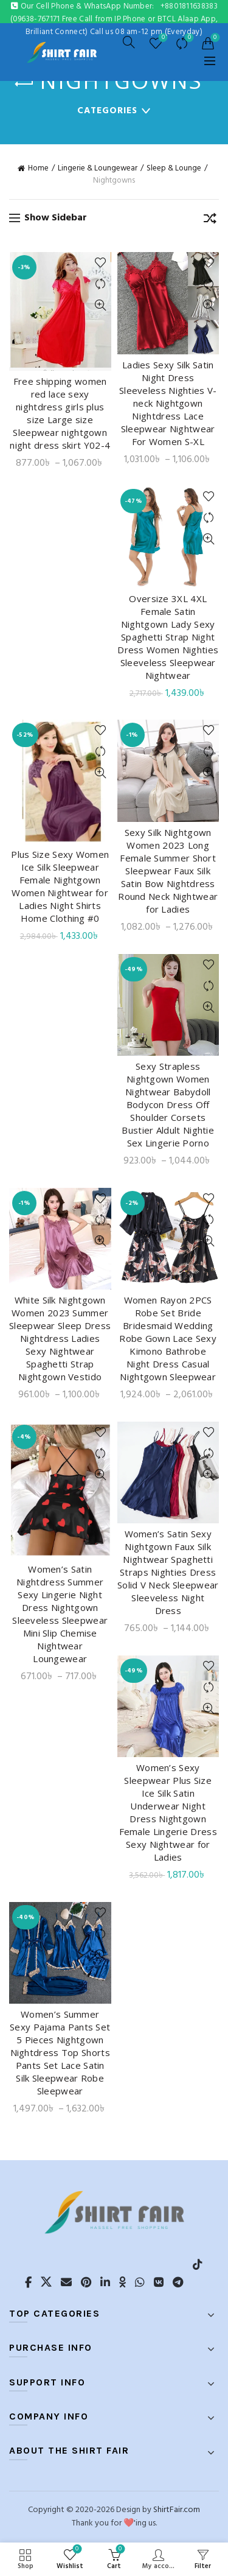 Image resolution: width=228 pixels, height=2576 pixels. What do you see at coordinates (188, 38) in the screenshot?
I see `Compare` at bounding box center [188, 38].